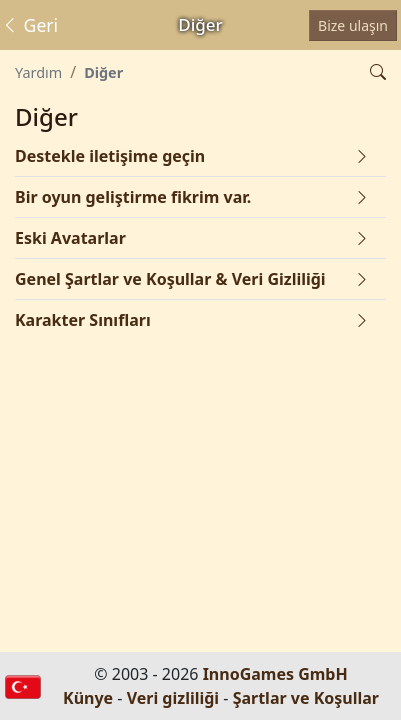 The height and width of the screenshot is (720, 401). What do you see at coordinates (353, 25) in the screenshot?
I see `Bize ulaşın` at bounding box center [353, 25].